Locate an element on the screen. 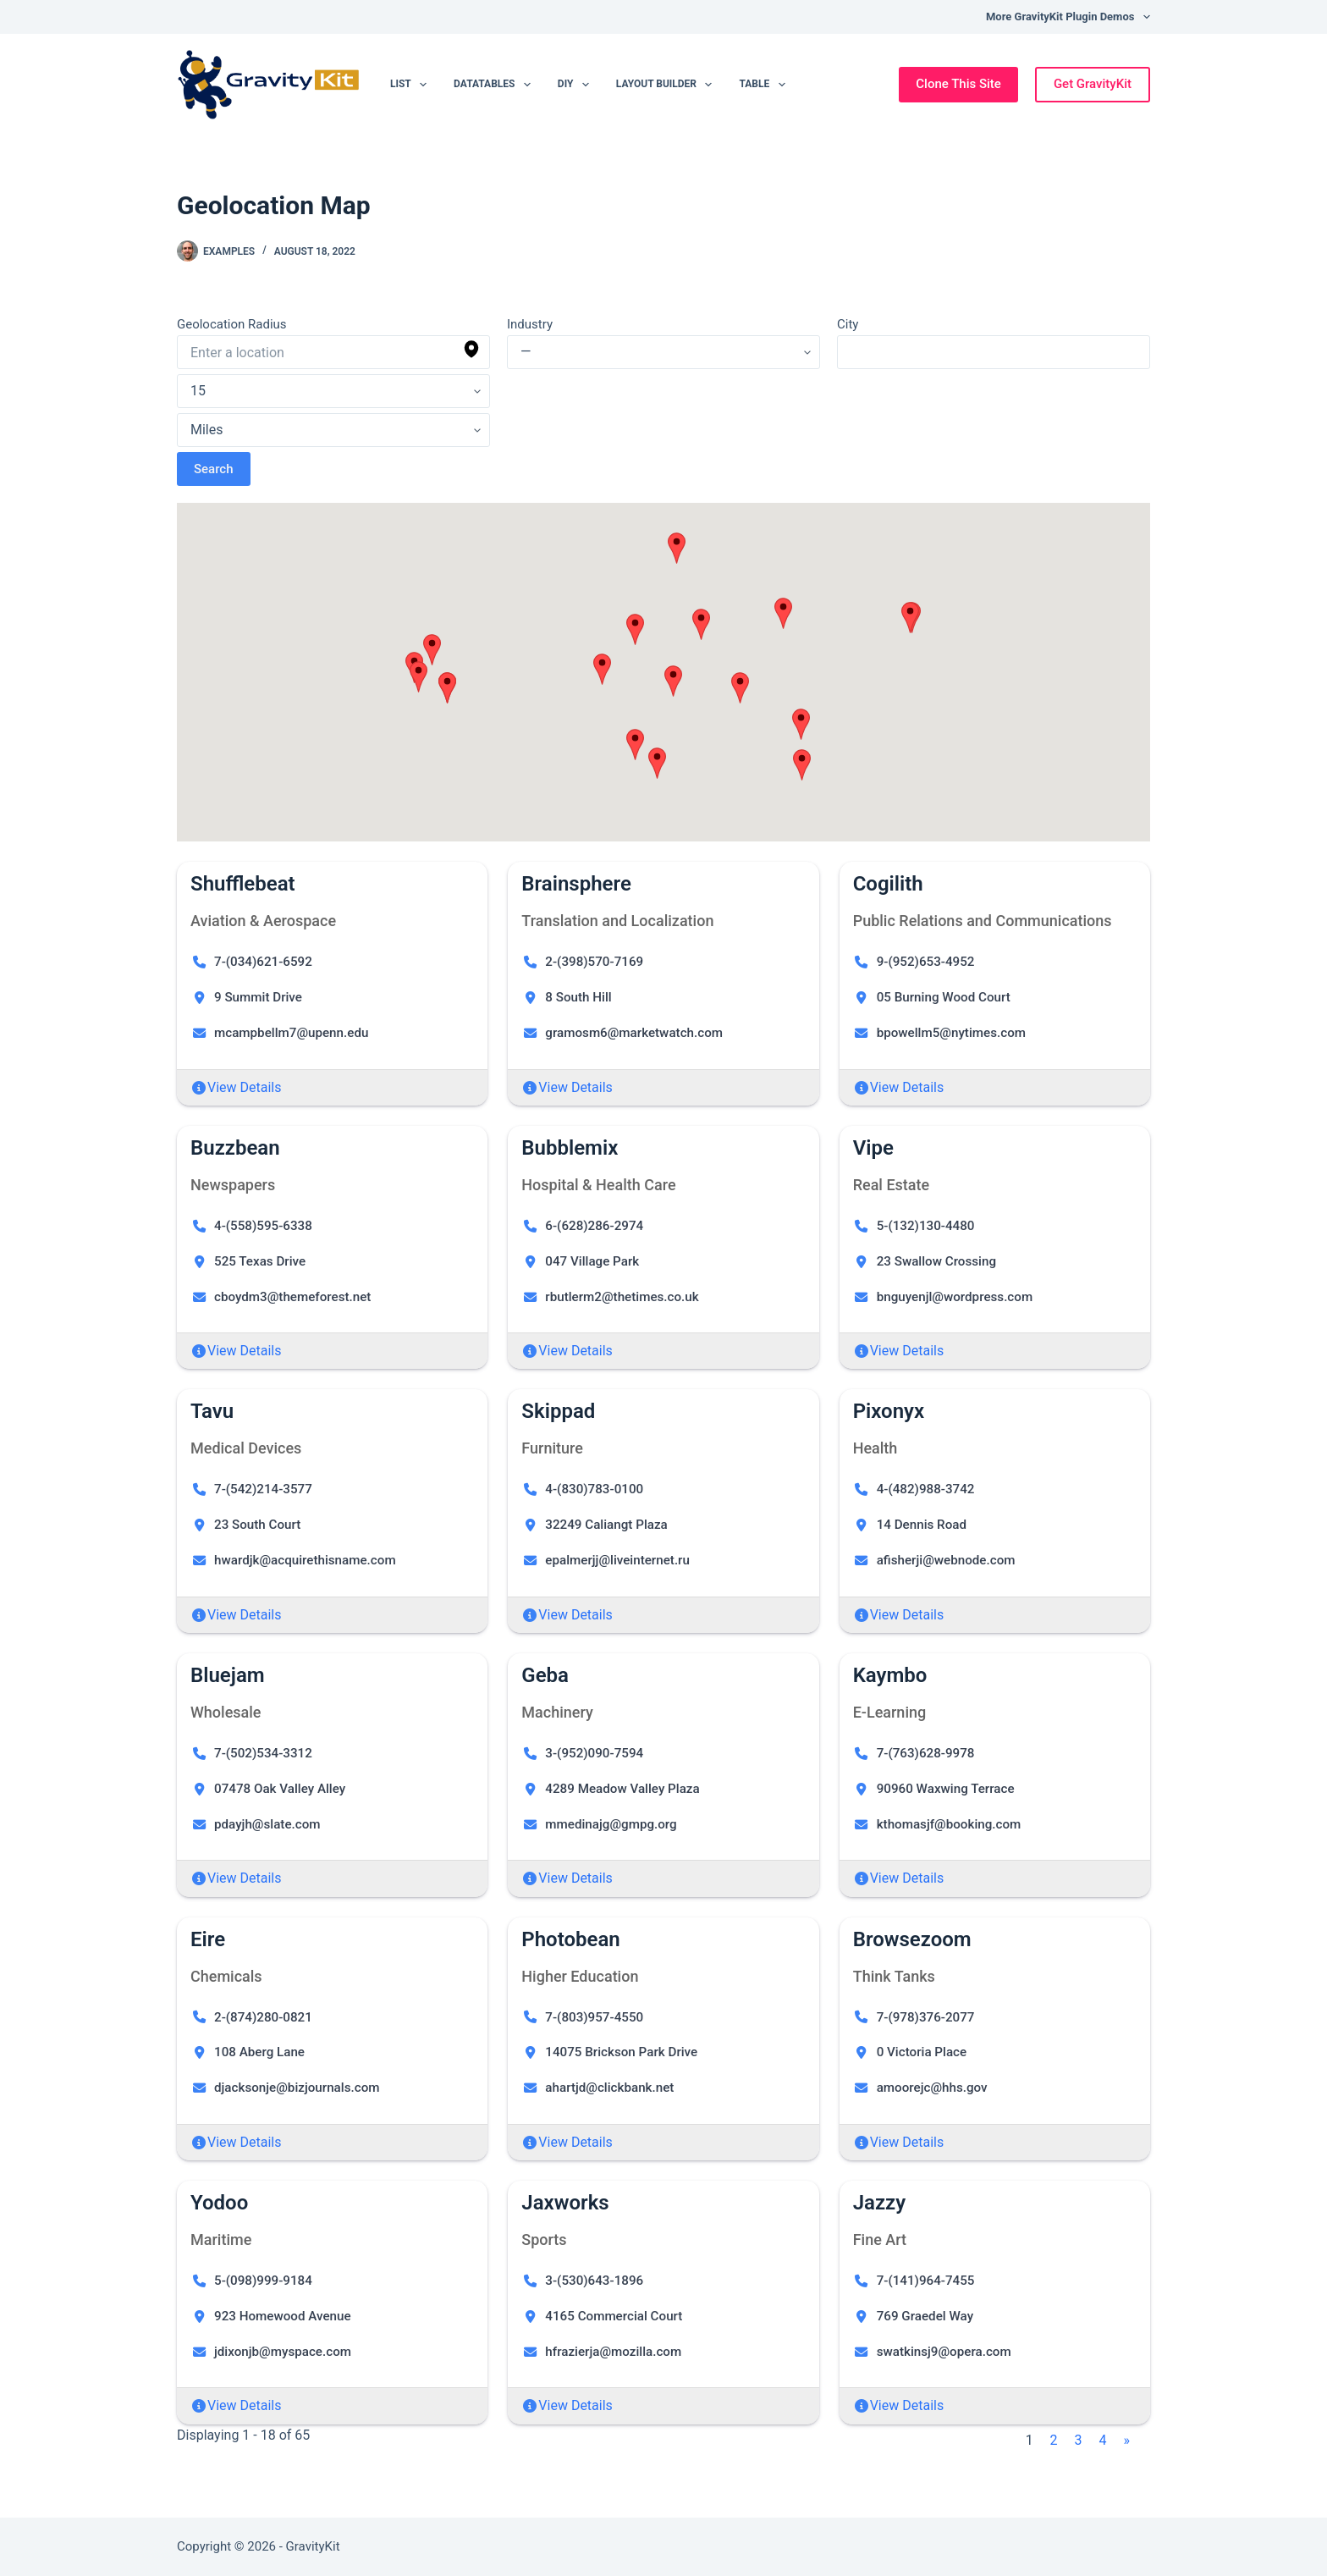  Clone This Site is located at coordinates (958, 83).